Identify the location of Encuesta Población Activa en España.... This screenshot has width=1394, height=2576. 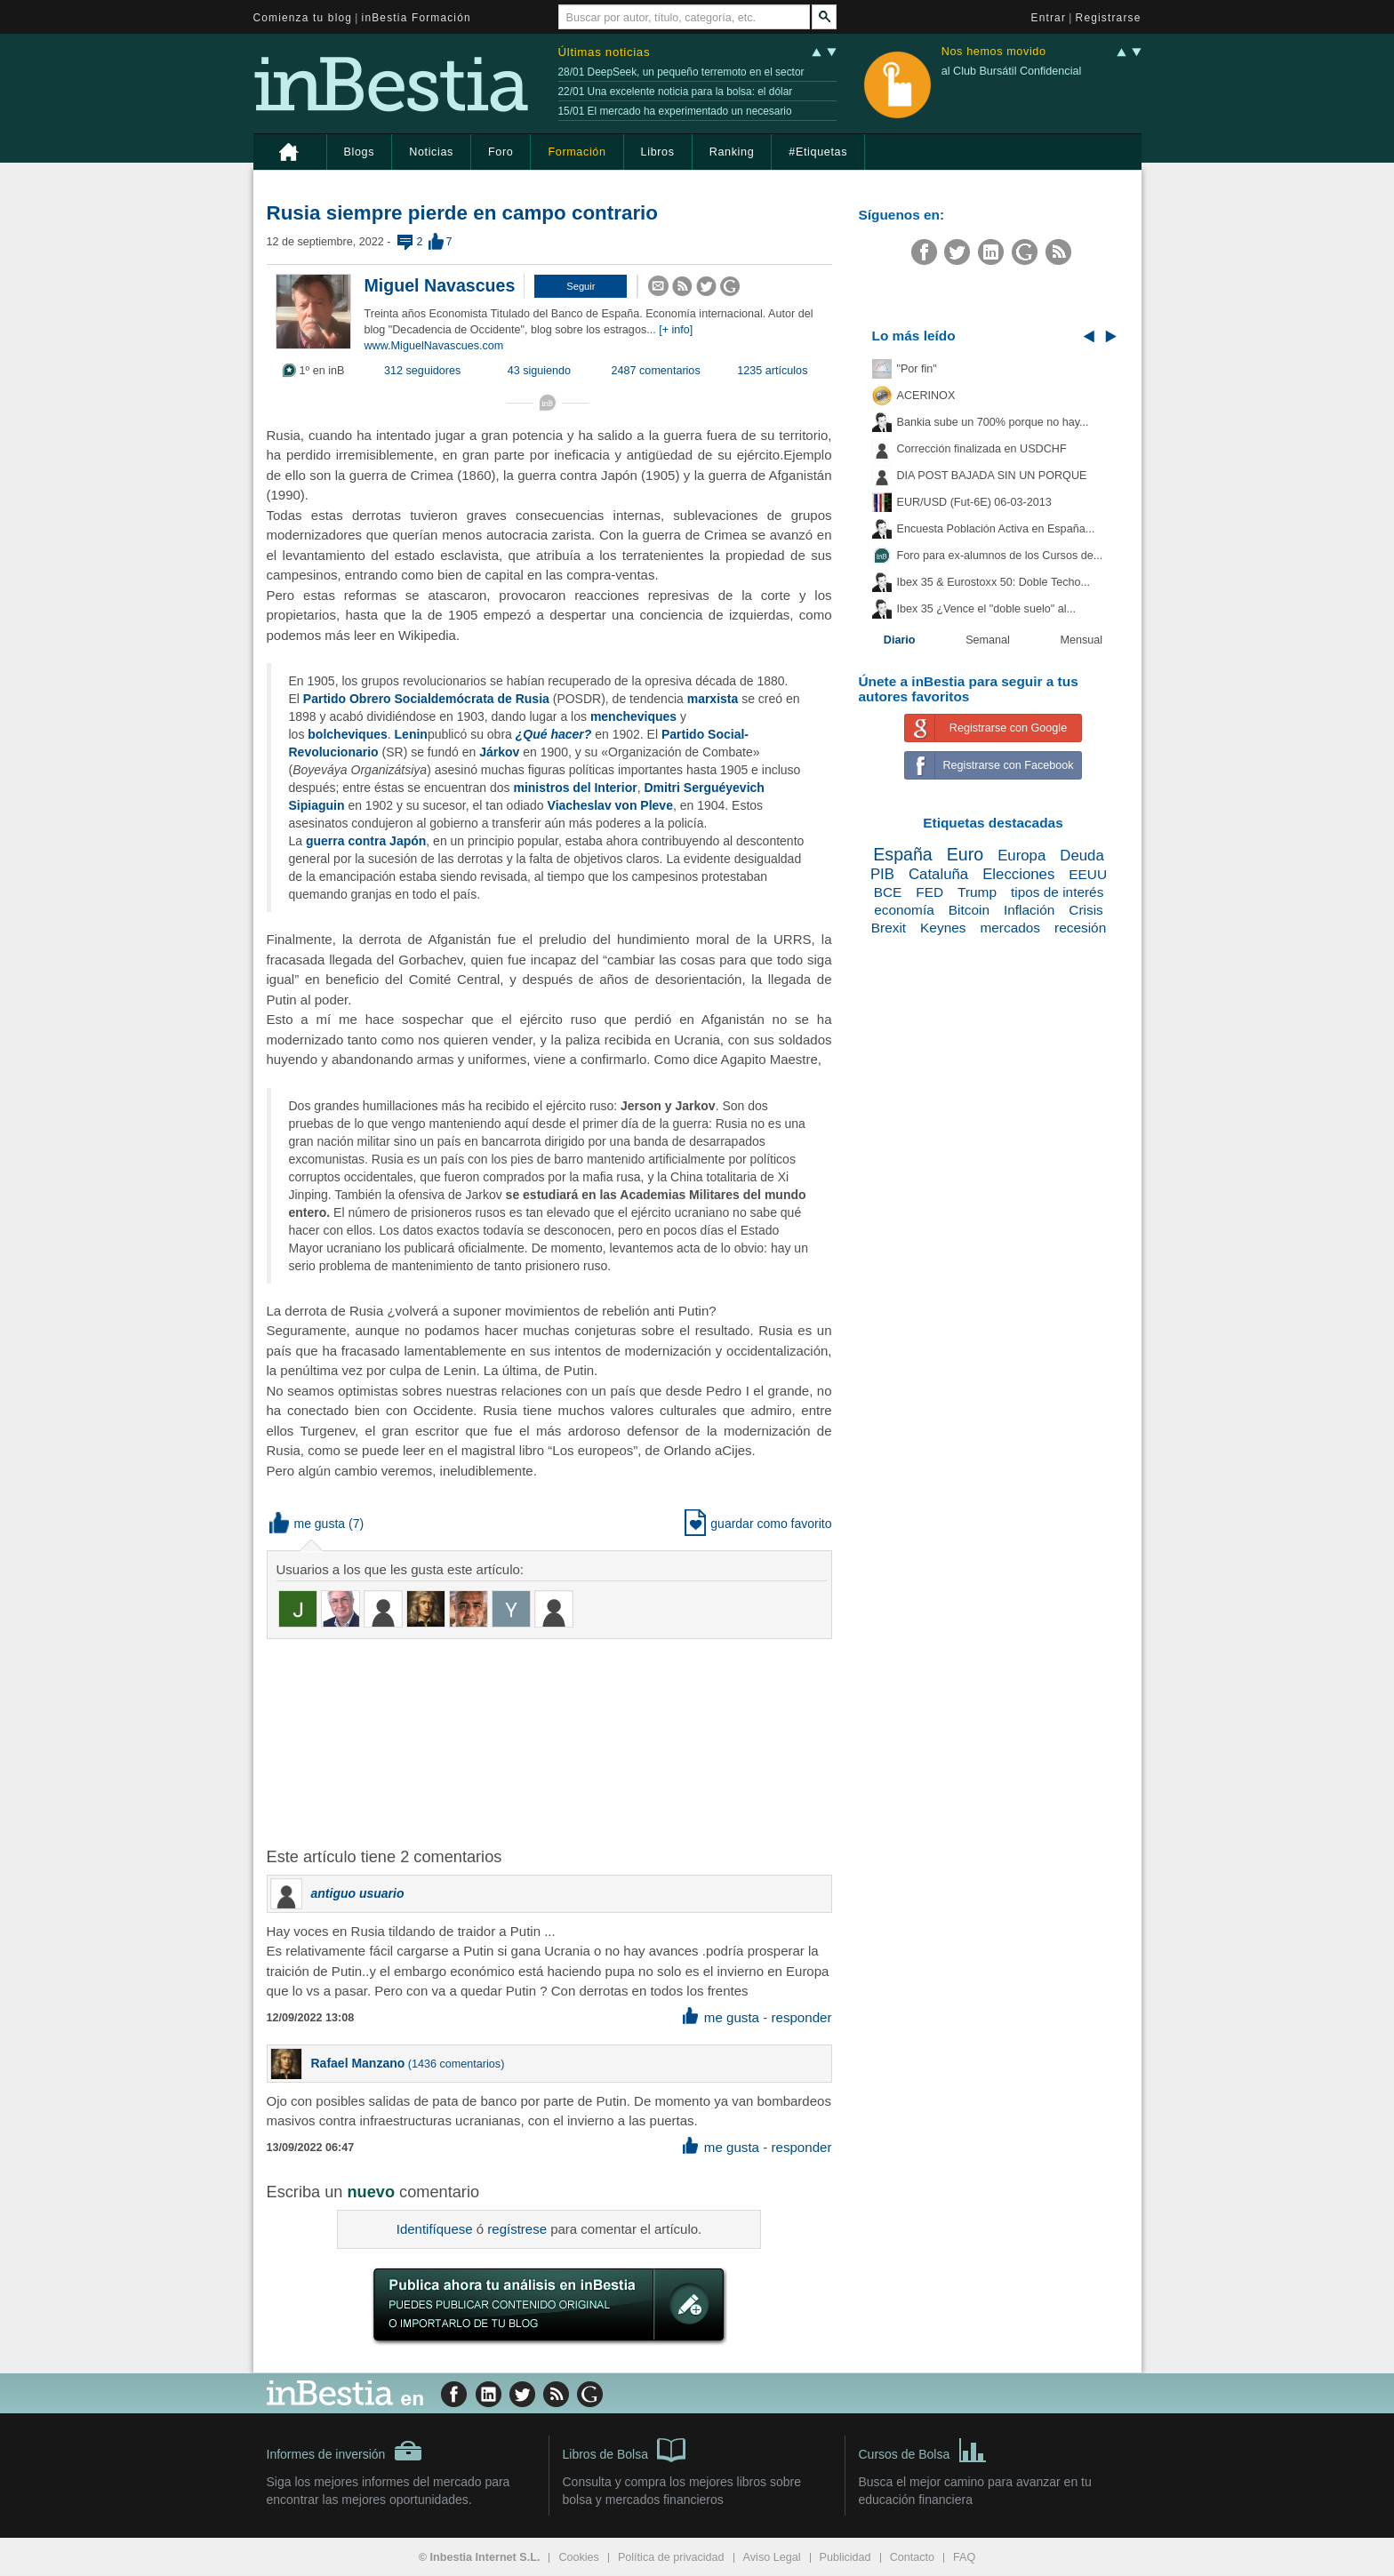
(996, 529).